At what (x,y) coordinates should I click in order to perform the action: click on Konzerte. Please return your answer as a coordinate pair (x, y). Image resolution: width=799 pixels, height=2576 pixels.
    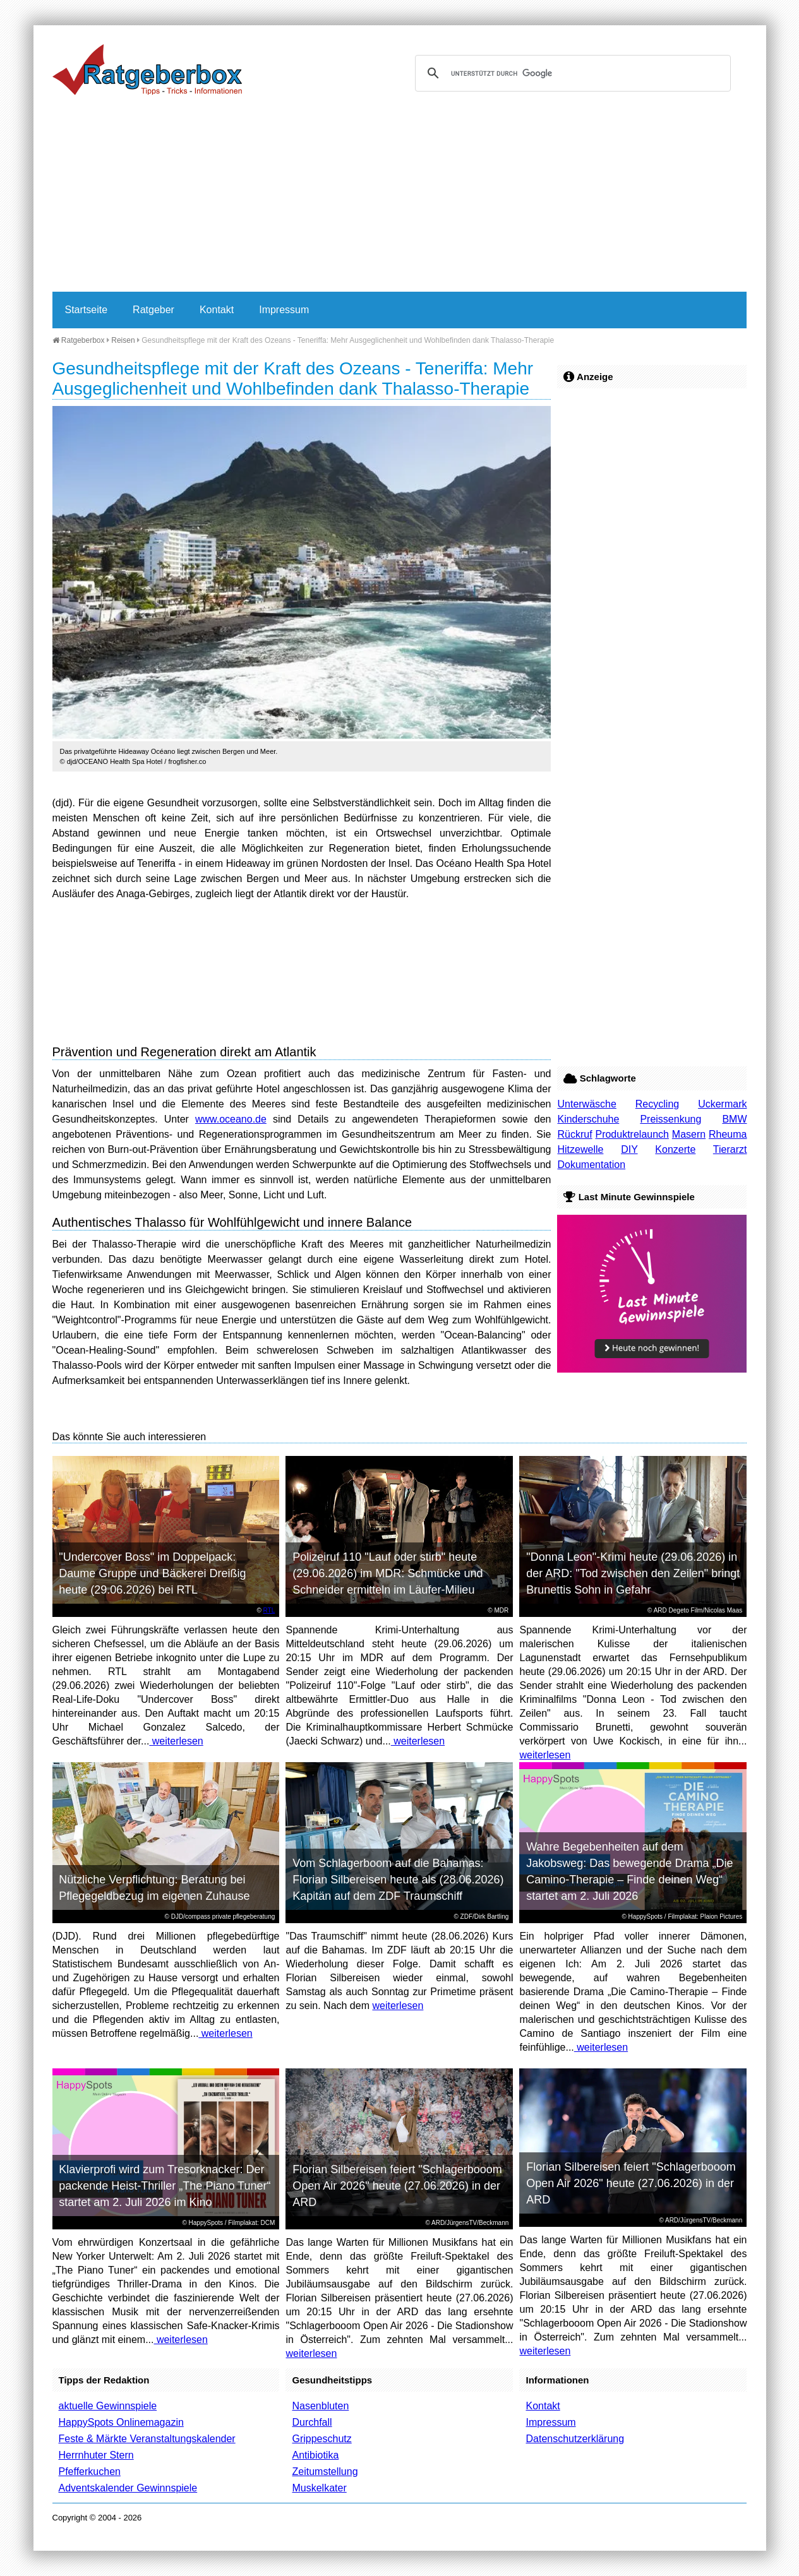
    Looking at the image, I should click on (675, 1149).